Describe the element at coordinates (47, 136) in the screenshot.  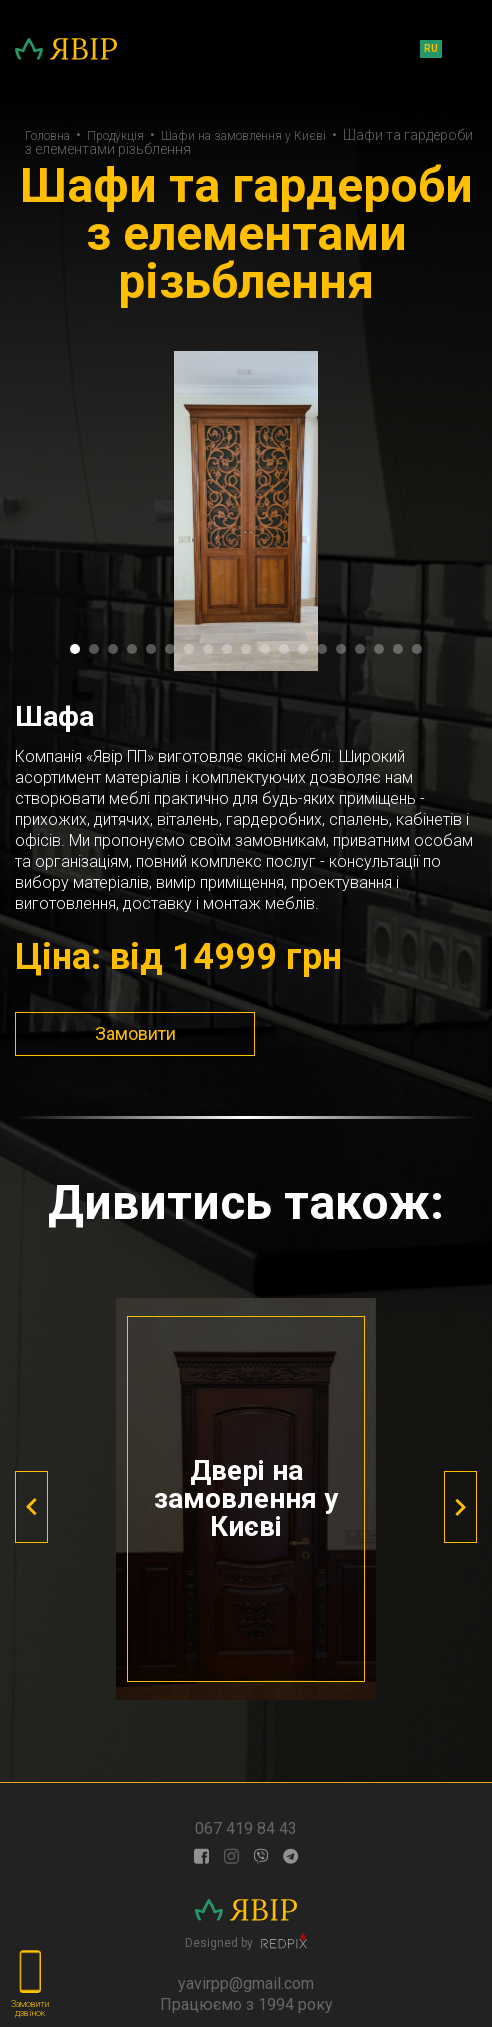
I see `Головна` at that location.